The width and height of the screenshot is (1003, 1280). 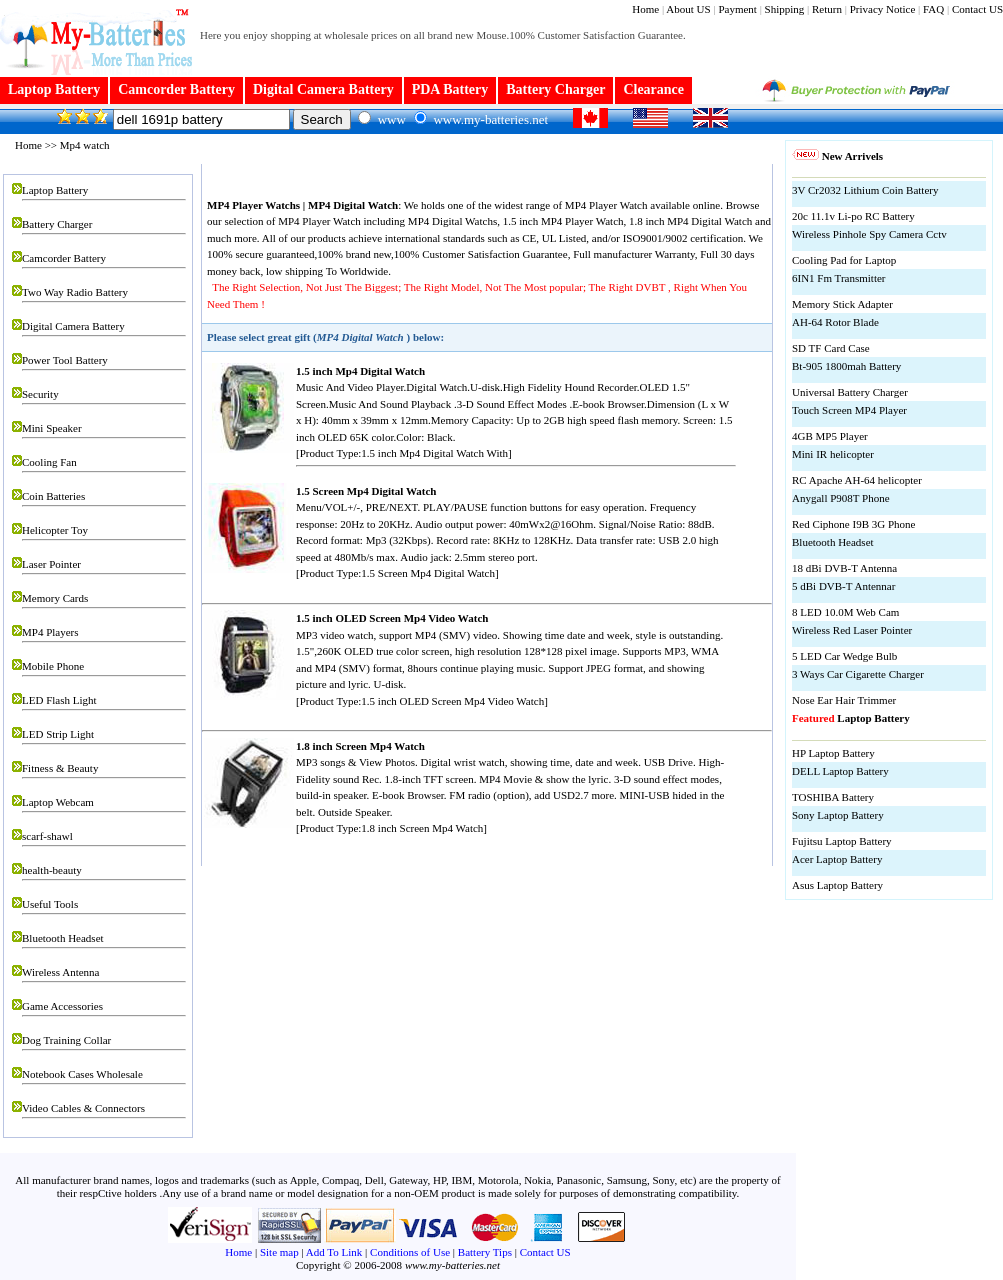 I want to click on Laser Pointer, so click(x=51, y=564).